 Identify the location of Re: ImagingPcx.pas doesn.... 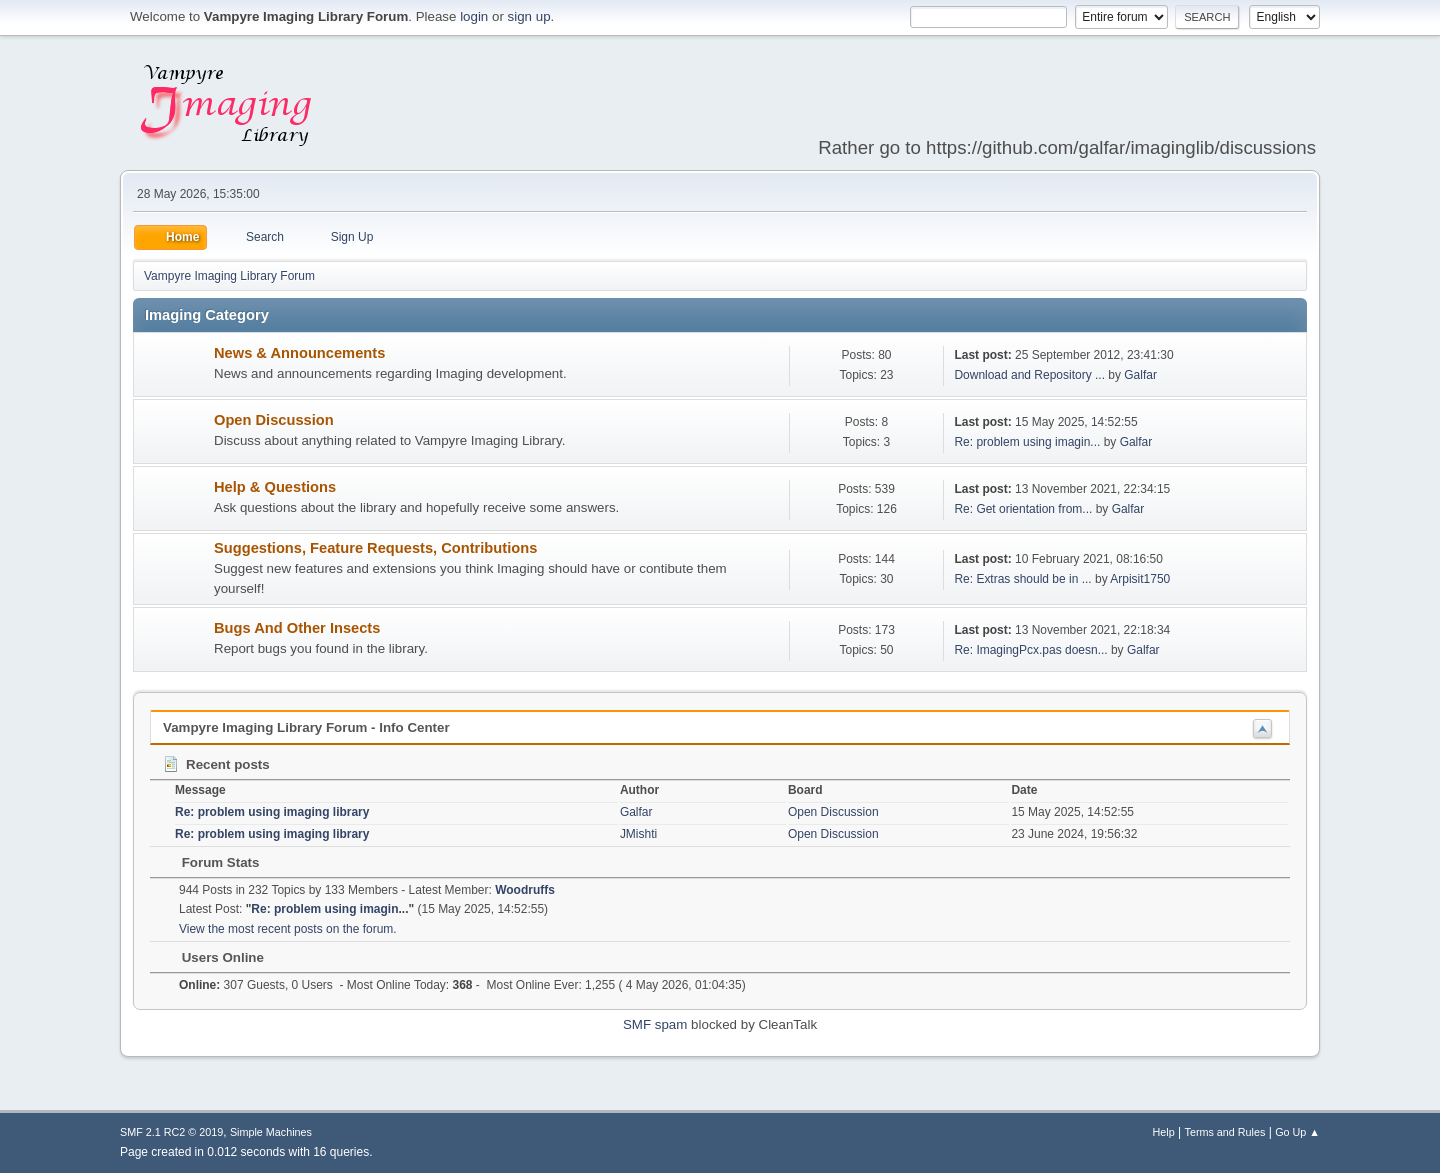
(1030, 650).